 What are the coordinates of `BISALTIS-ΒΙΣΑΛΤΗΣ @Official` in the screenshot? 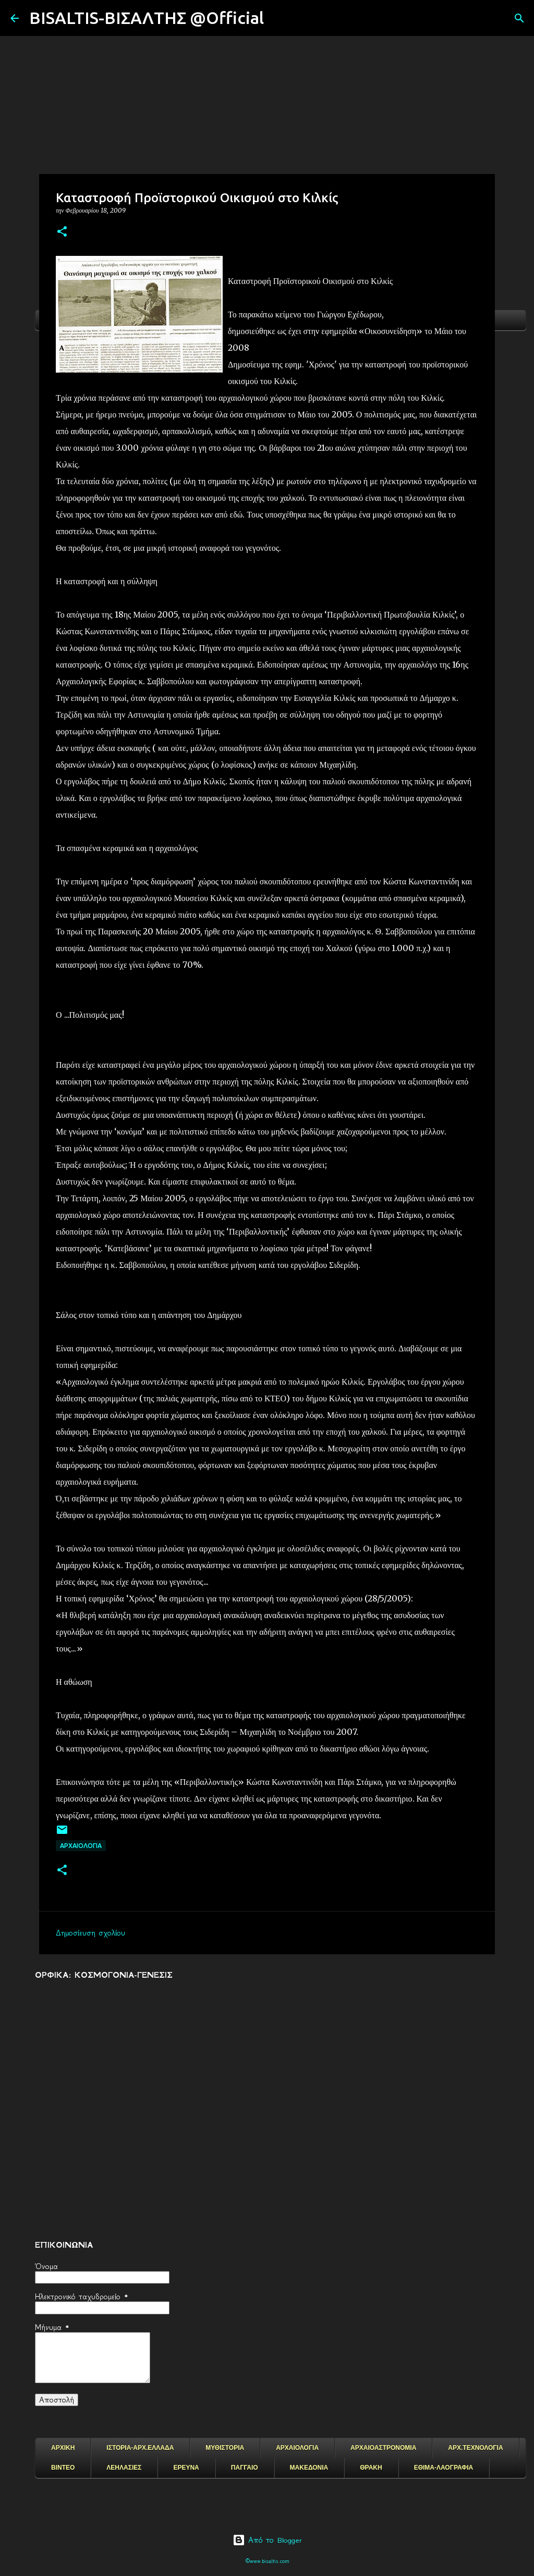 It's located at (146, 17).